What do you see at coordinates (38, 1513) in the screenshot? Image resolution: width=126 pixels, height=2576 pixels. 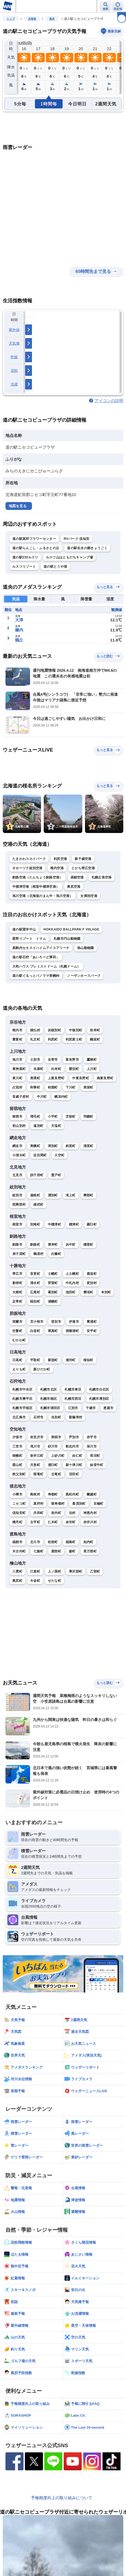 I see `共和町` at bounding box center [38, 1513].